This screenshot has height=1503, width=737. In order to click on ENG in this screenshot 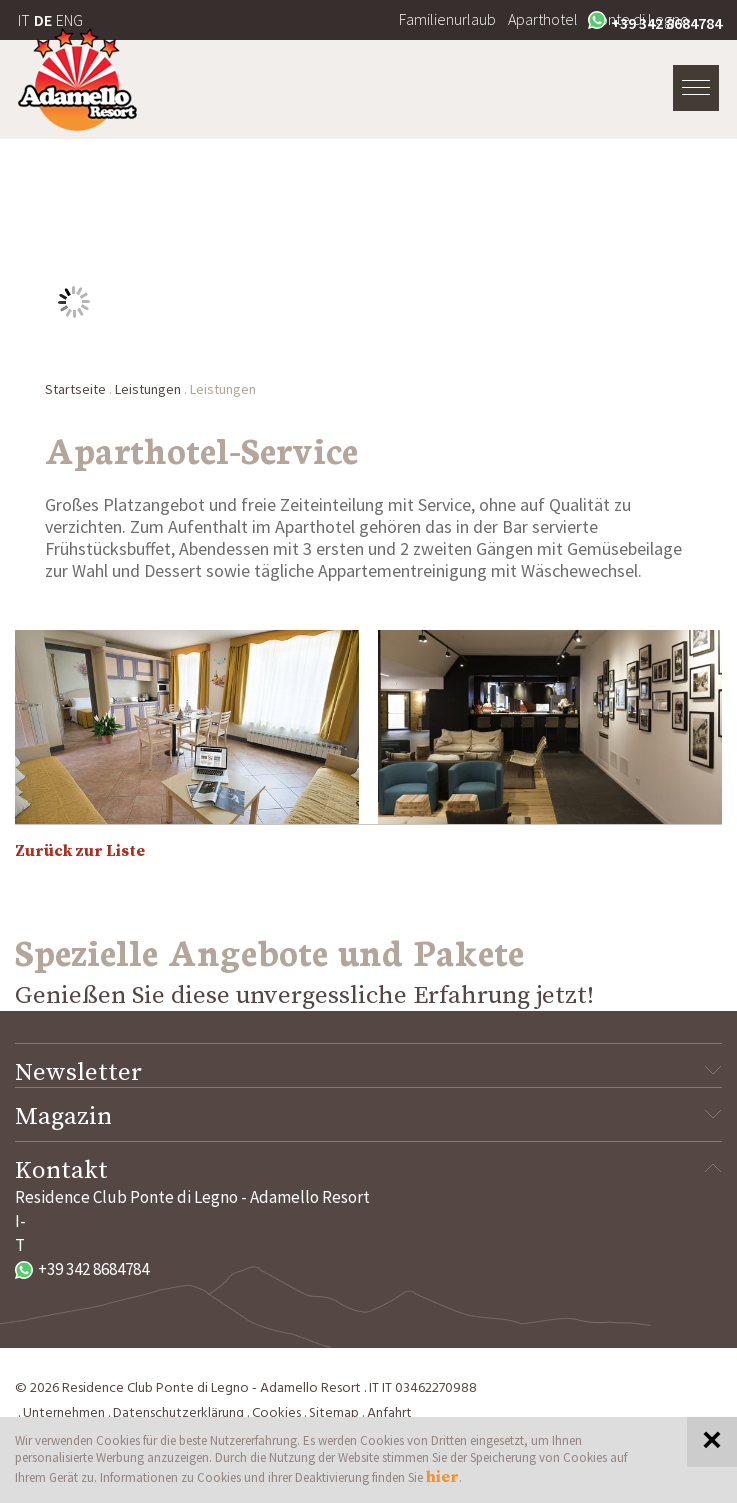, I will do `click(69, 20)`.